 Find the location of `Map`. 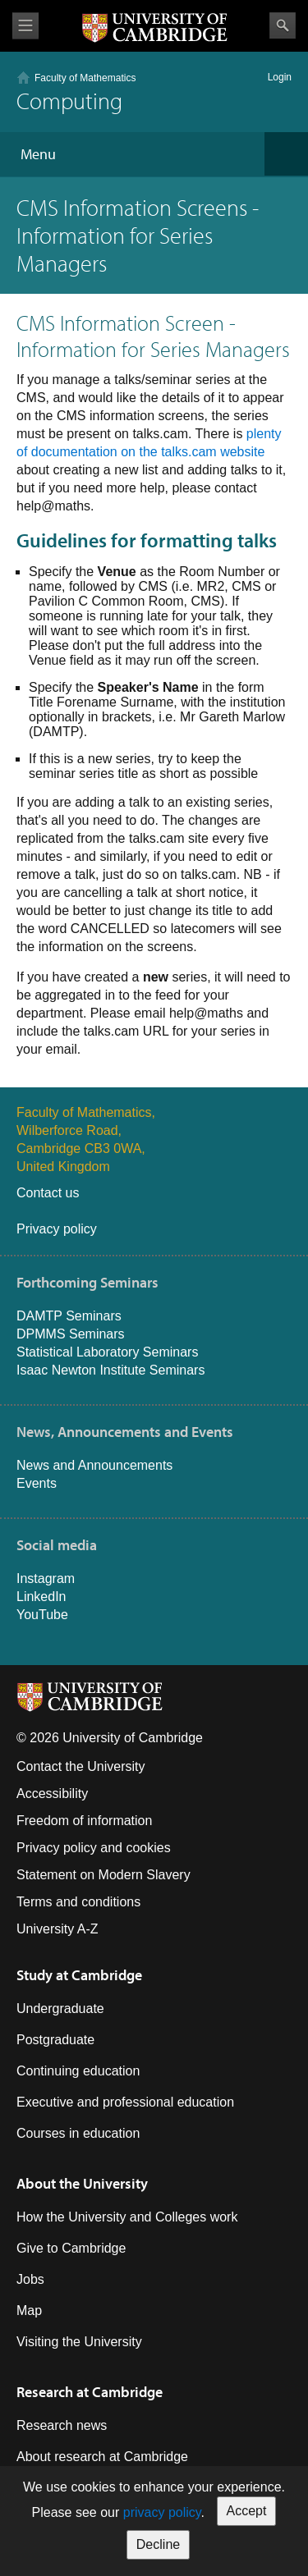

Map is located at coordinates (29, 2310).